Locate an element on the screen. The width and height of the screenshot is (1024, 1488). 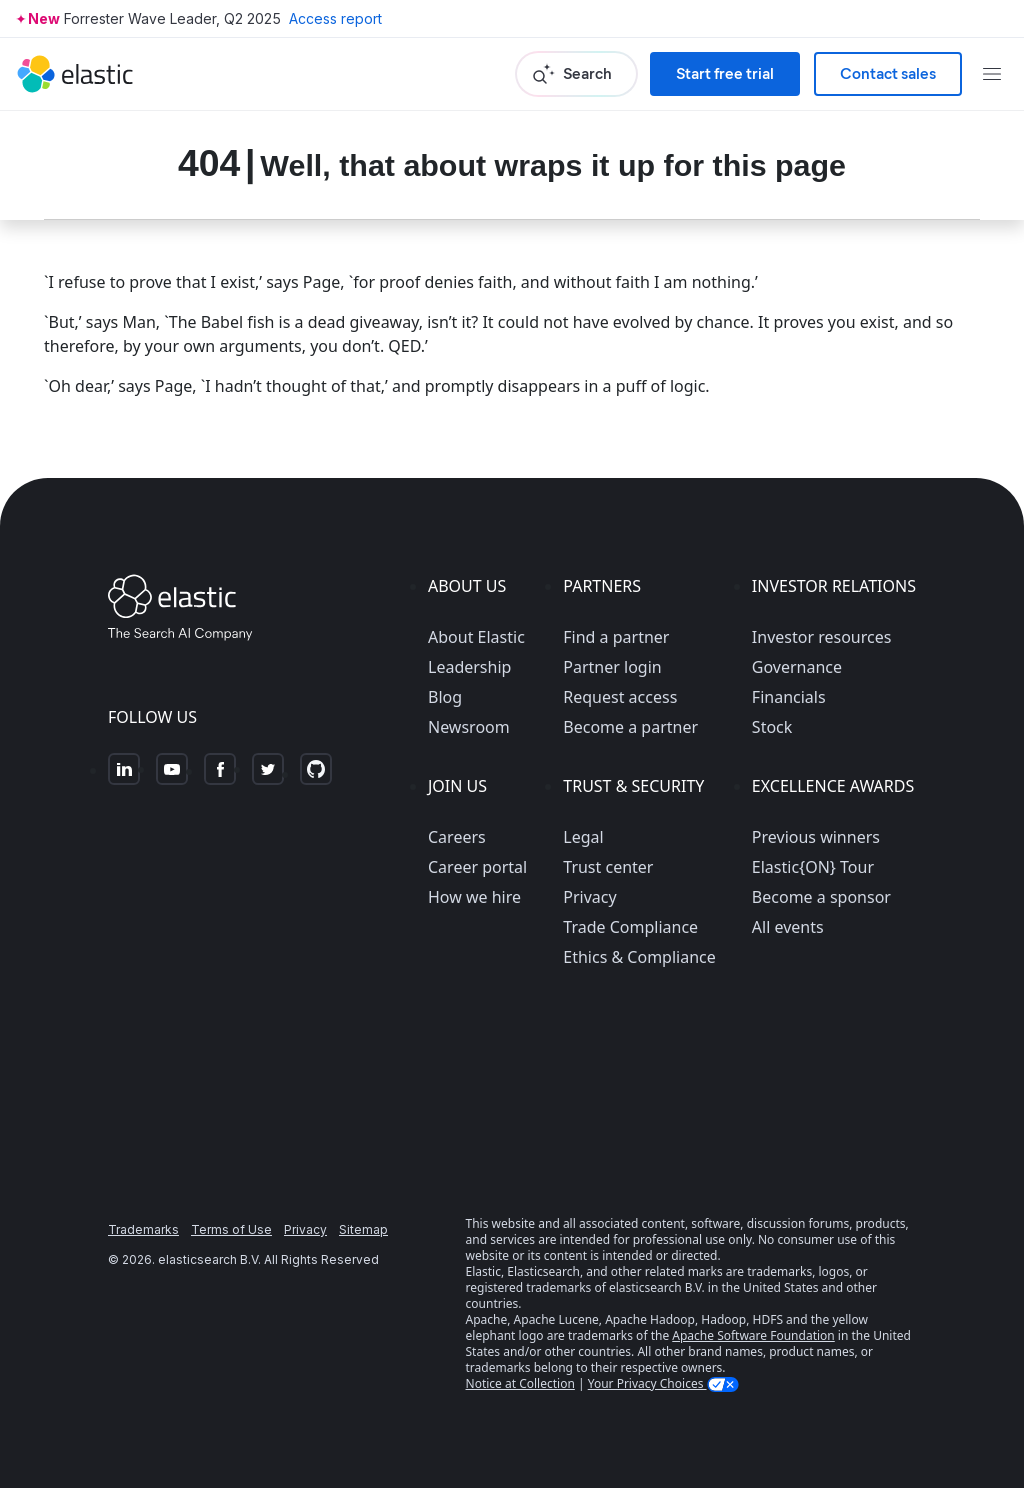
Newsroom is located at coordinates (469, 727).